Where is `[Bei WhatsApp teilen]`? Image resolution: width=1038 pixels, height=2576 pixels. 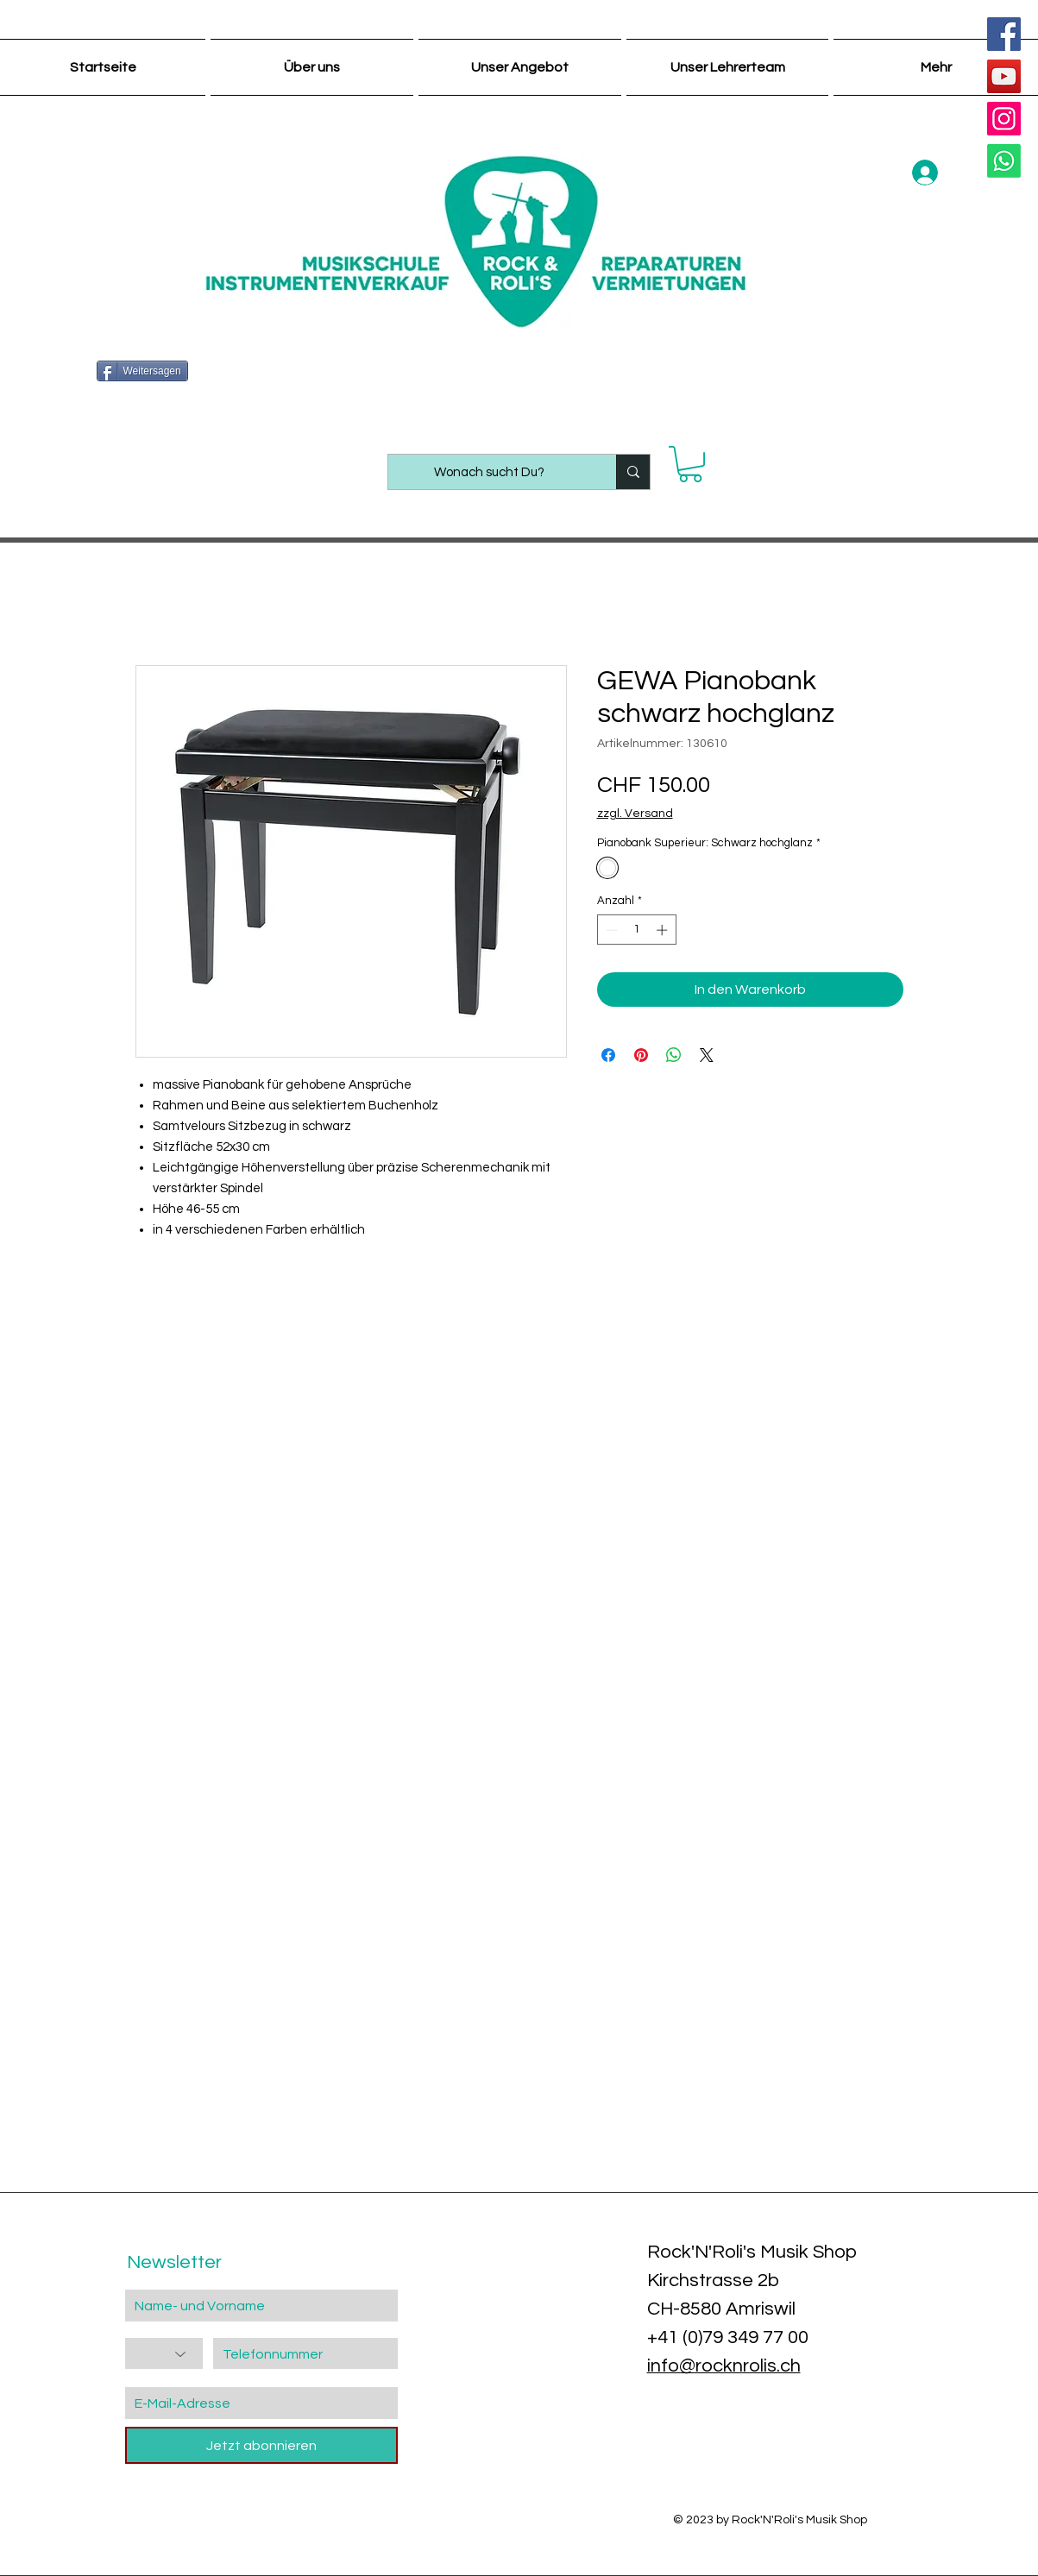 [Bei WhatsApp teilen] is located at coordinates (674, 1055).